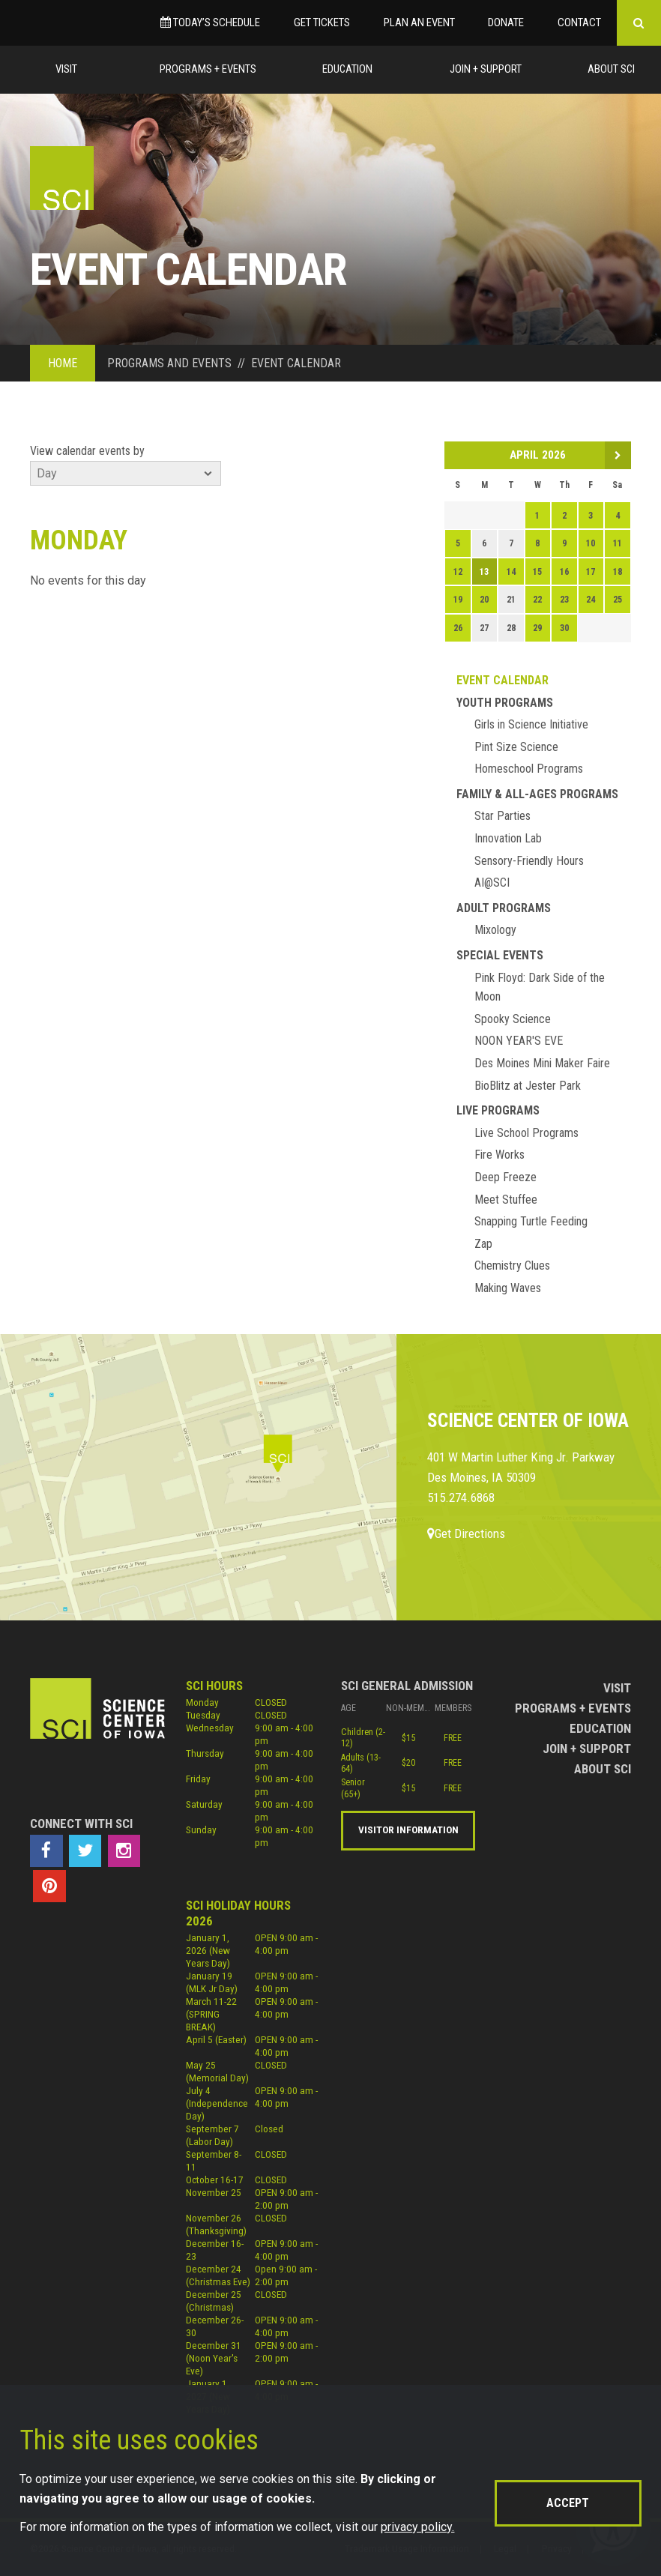 This screenshot has height=2576, width=661. I want to click on BioBlitz at Jester Park, so click(527, 1086).